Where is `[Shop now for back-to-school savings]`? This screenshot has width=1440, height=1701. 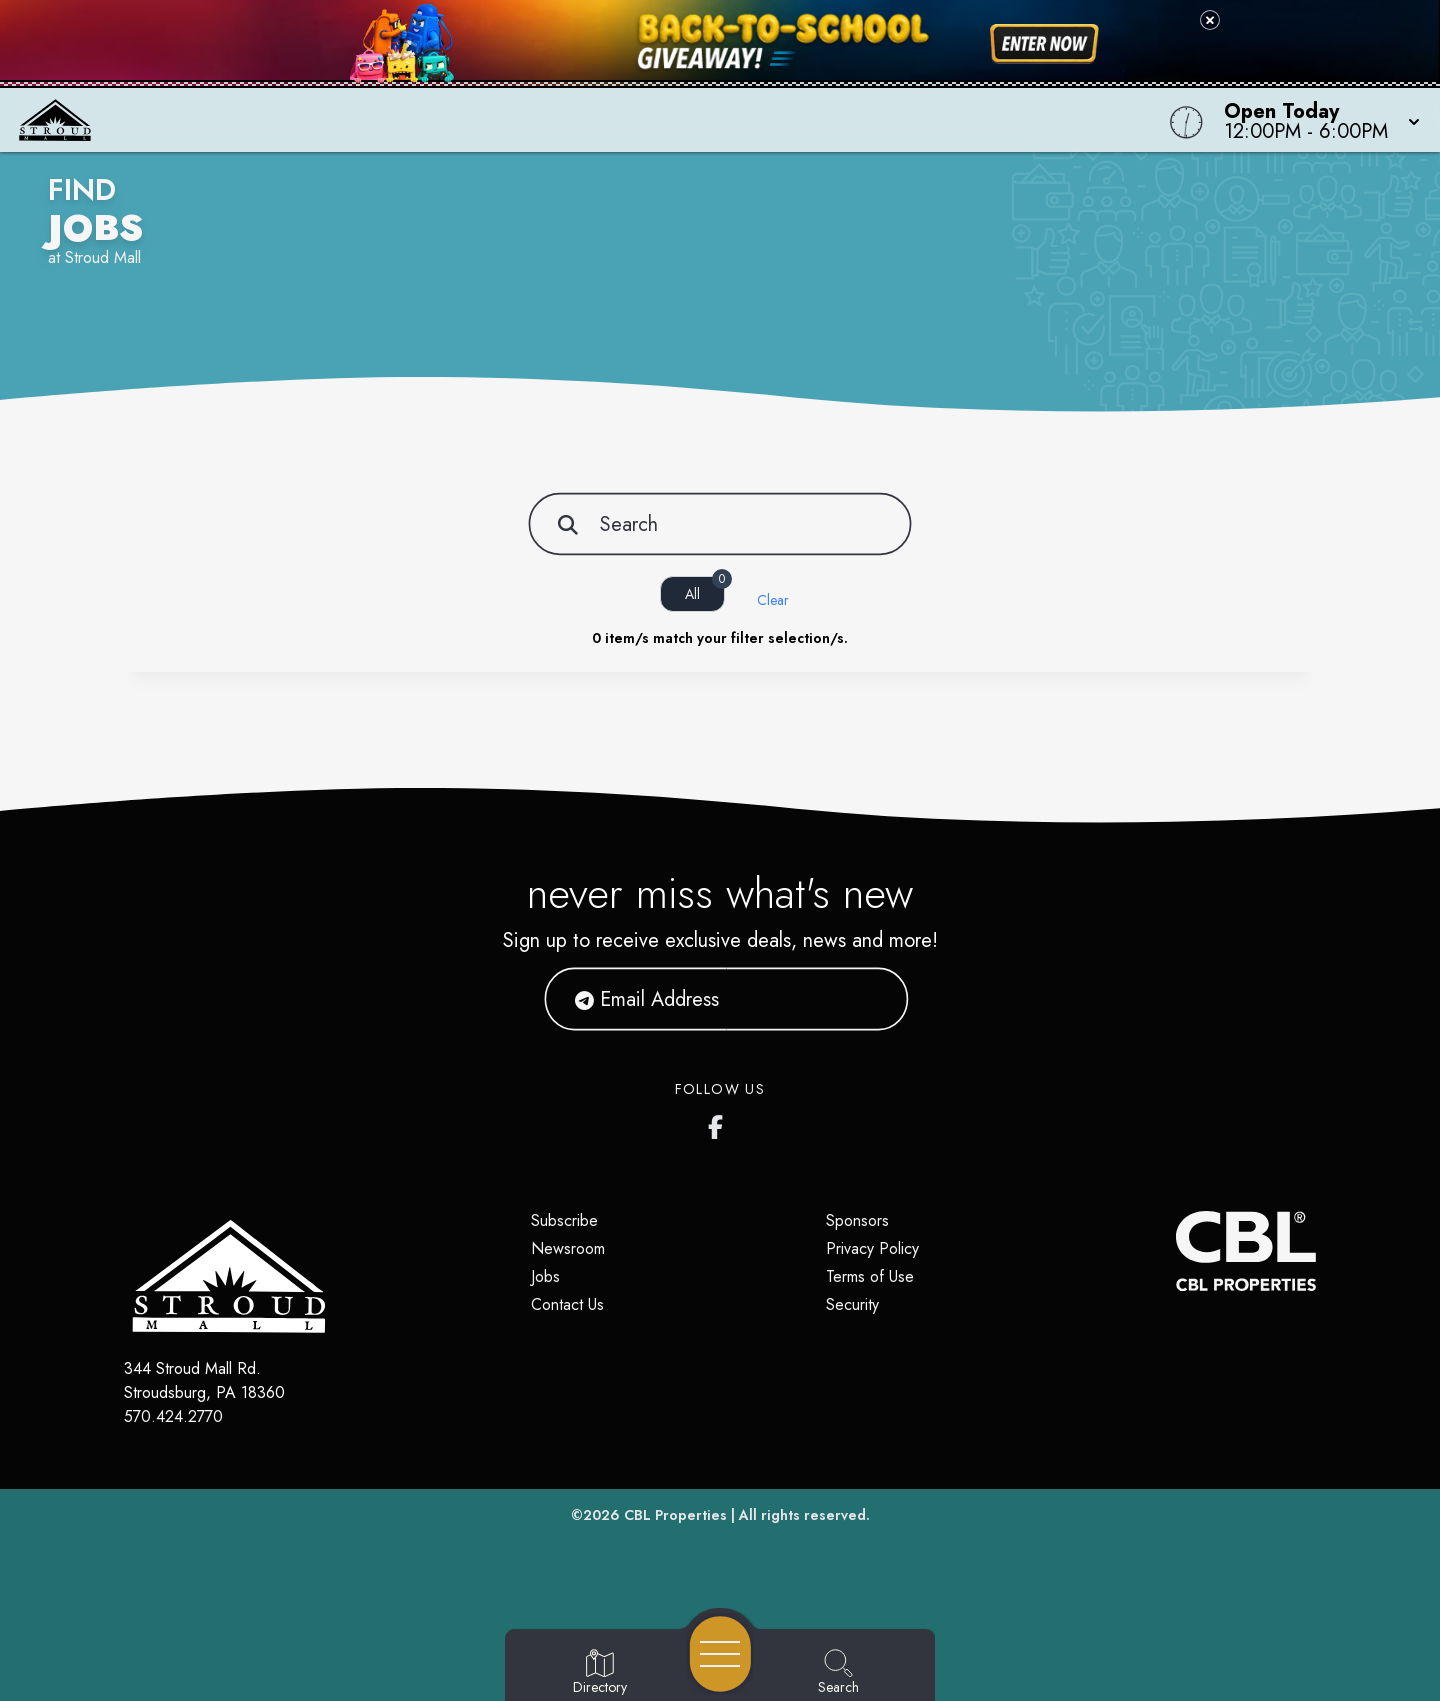 [Shop now for back-to-school savings] is located at coordinates (1044, 44).